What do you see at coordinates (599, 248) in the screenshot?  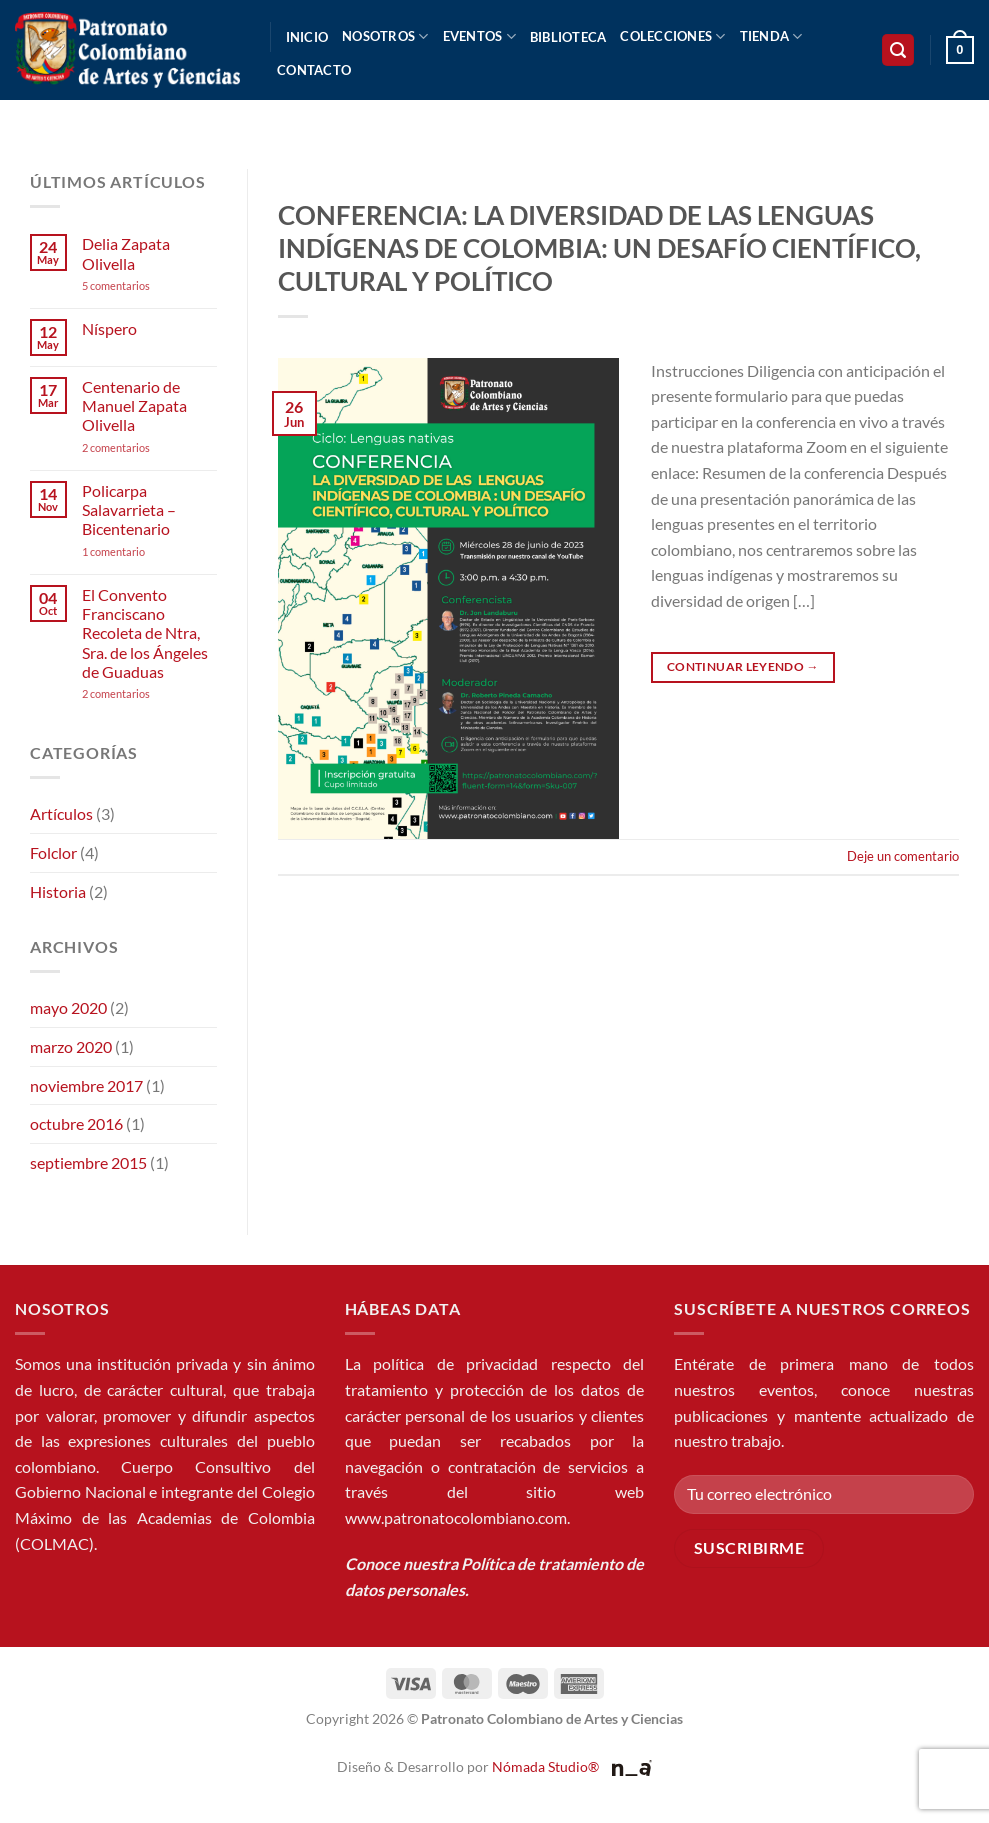 I see `CONFERENCIA: LA DIVERSIDAD DE LAS LENGUAS INDÍGENAS DE COLOMBIA: UN DESAFÍO CIENTÍFICO, CULTURAL Y POLÍTICO` at bounding box center [599, 248].